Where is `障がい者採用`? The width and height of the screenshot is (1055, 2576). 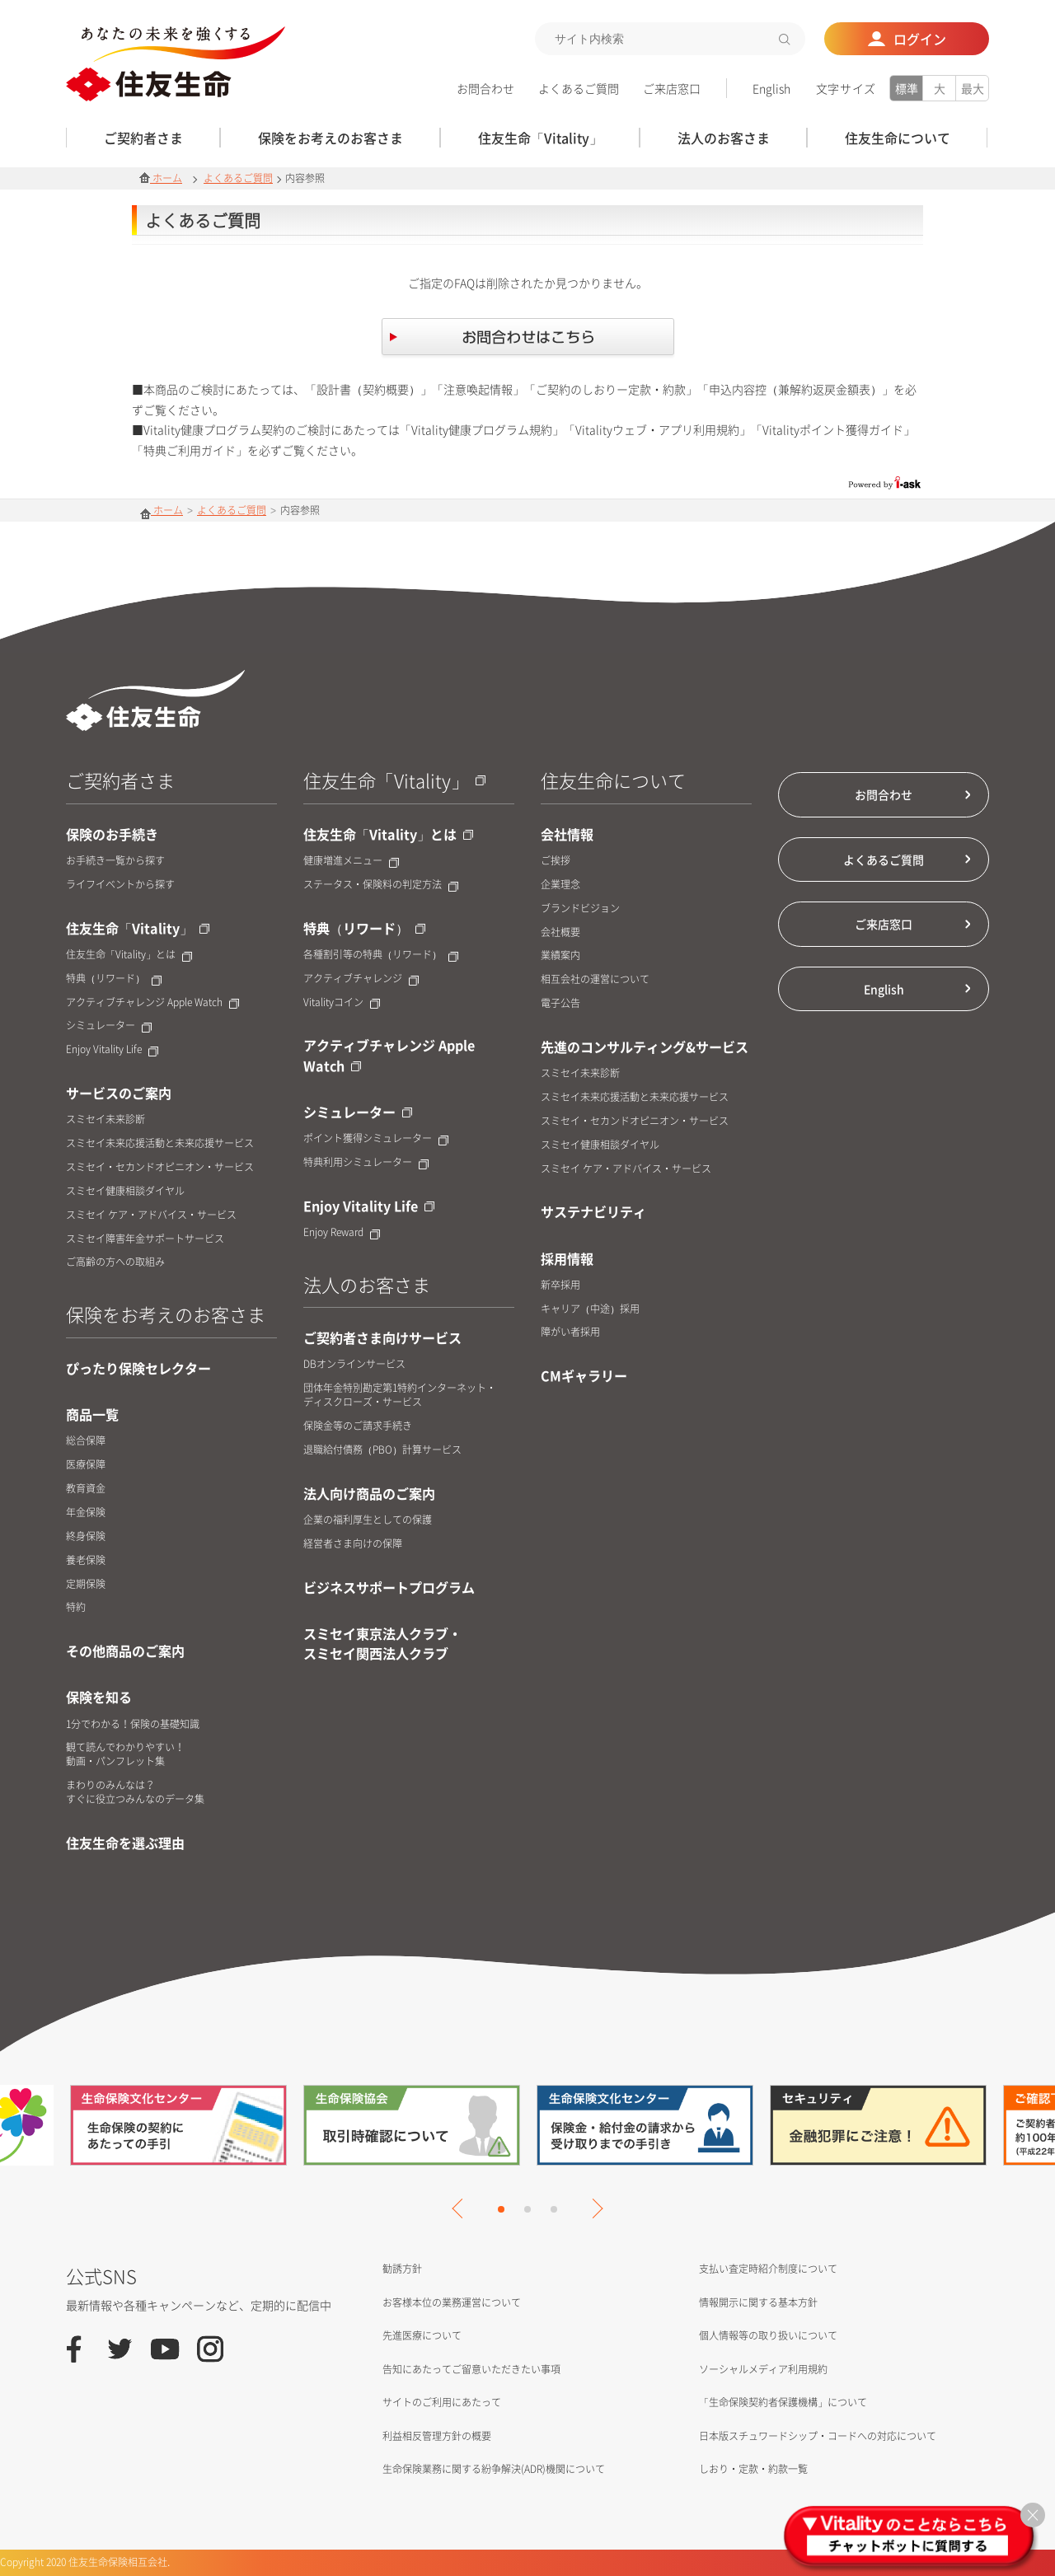
障がい者採用 is located at coordinates (570, 1332).